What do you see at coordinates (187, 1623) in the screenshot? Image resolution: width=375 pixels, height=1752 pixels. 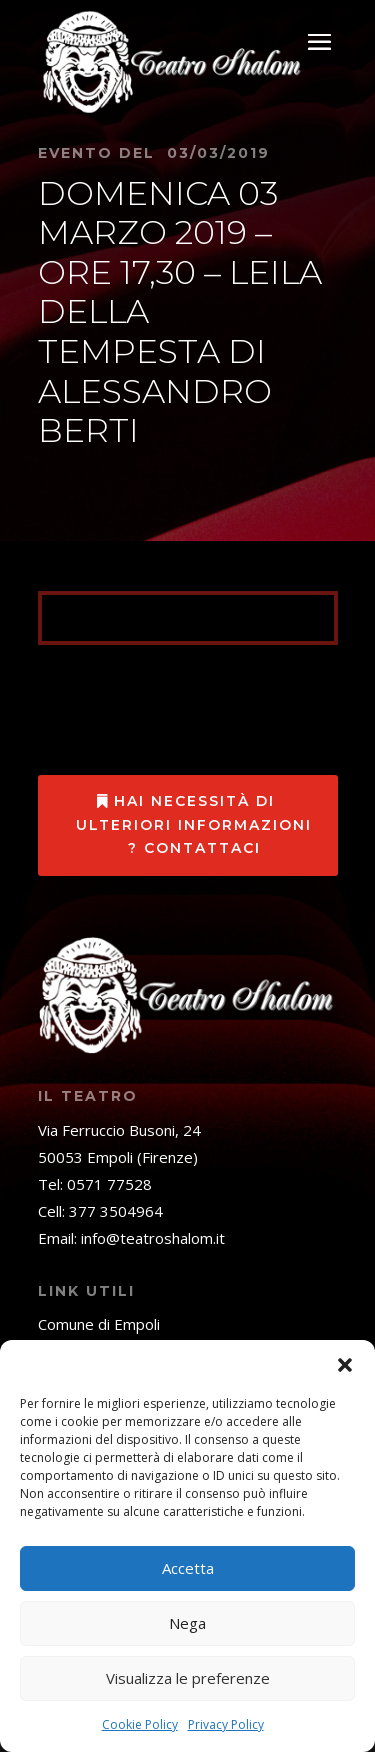 I see `Nega` at bounding box center [187, 1623].